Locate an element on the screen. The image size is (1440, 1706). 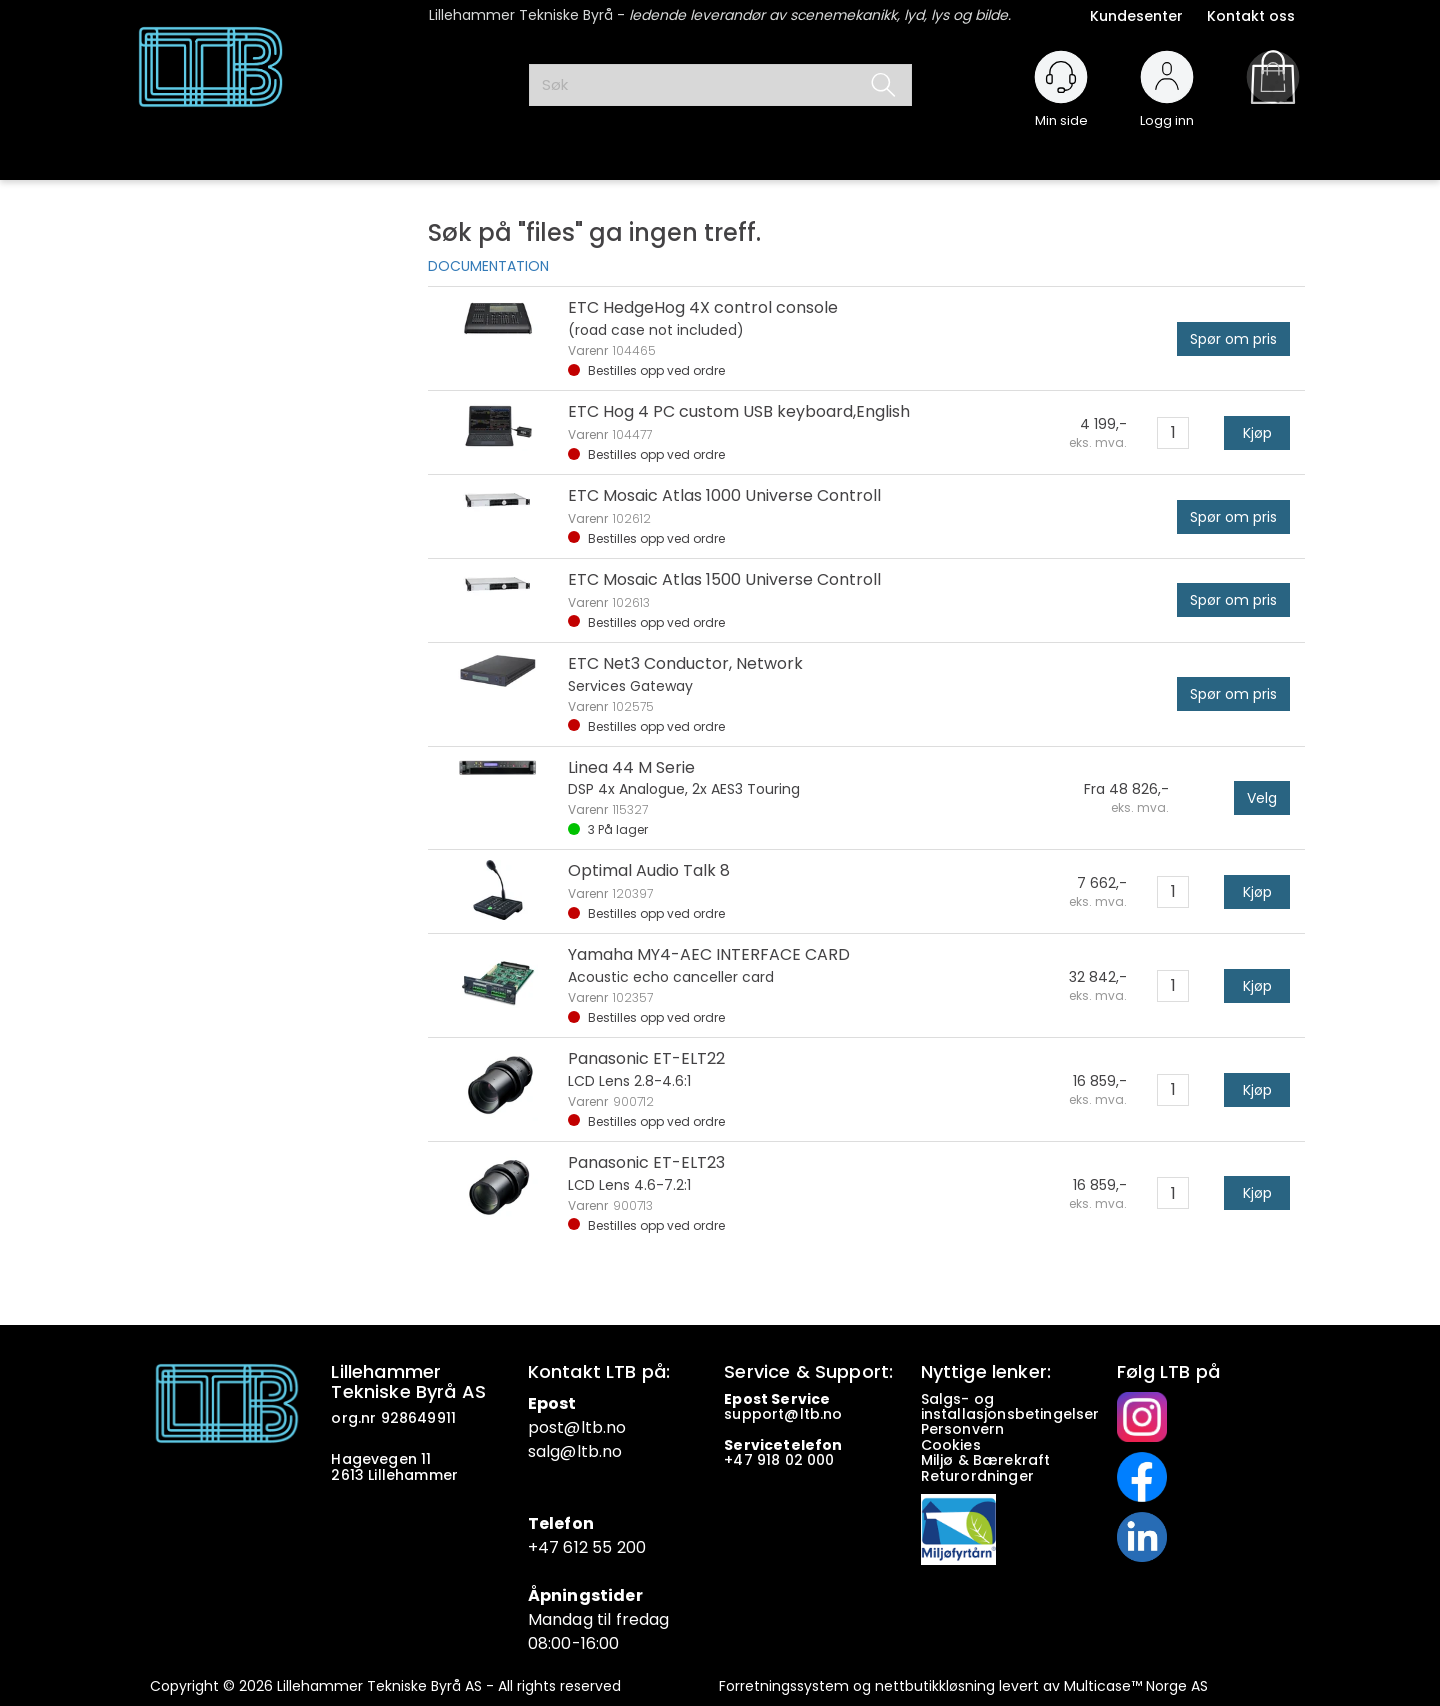
Kundesenter is located at coordinates (1136, 16).